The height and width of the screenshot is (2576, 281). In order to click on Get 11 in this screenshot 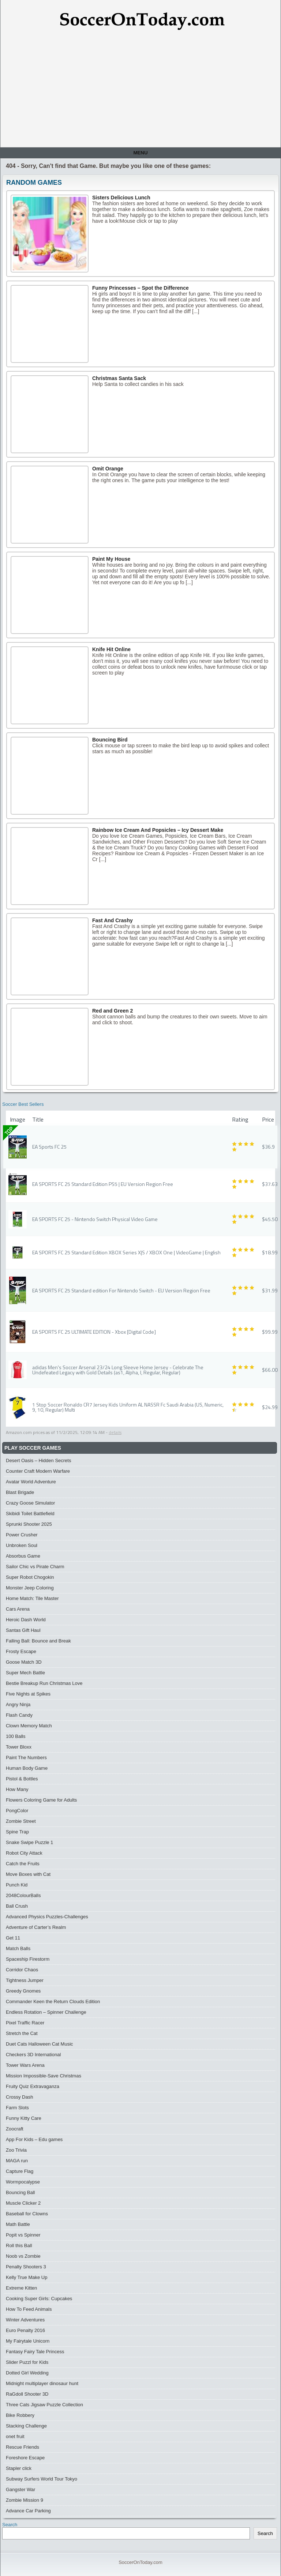, I will do `click(13, 1938)`.